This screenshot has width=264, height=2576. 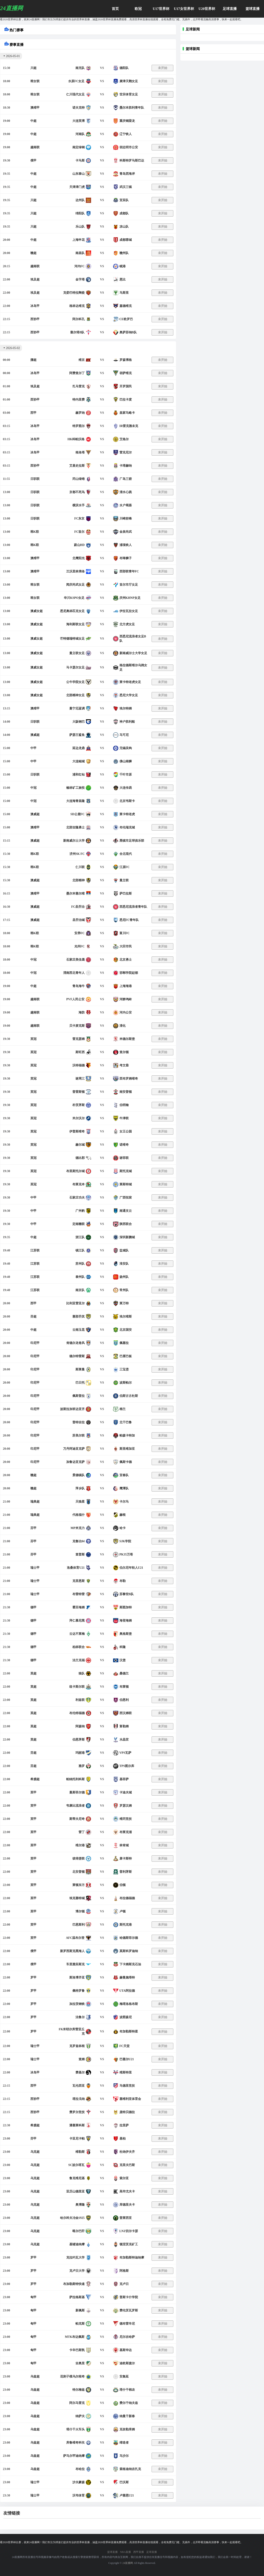 I want to click on 希腊超, so click(x=35, y=1779).